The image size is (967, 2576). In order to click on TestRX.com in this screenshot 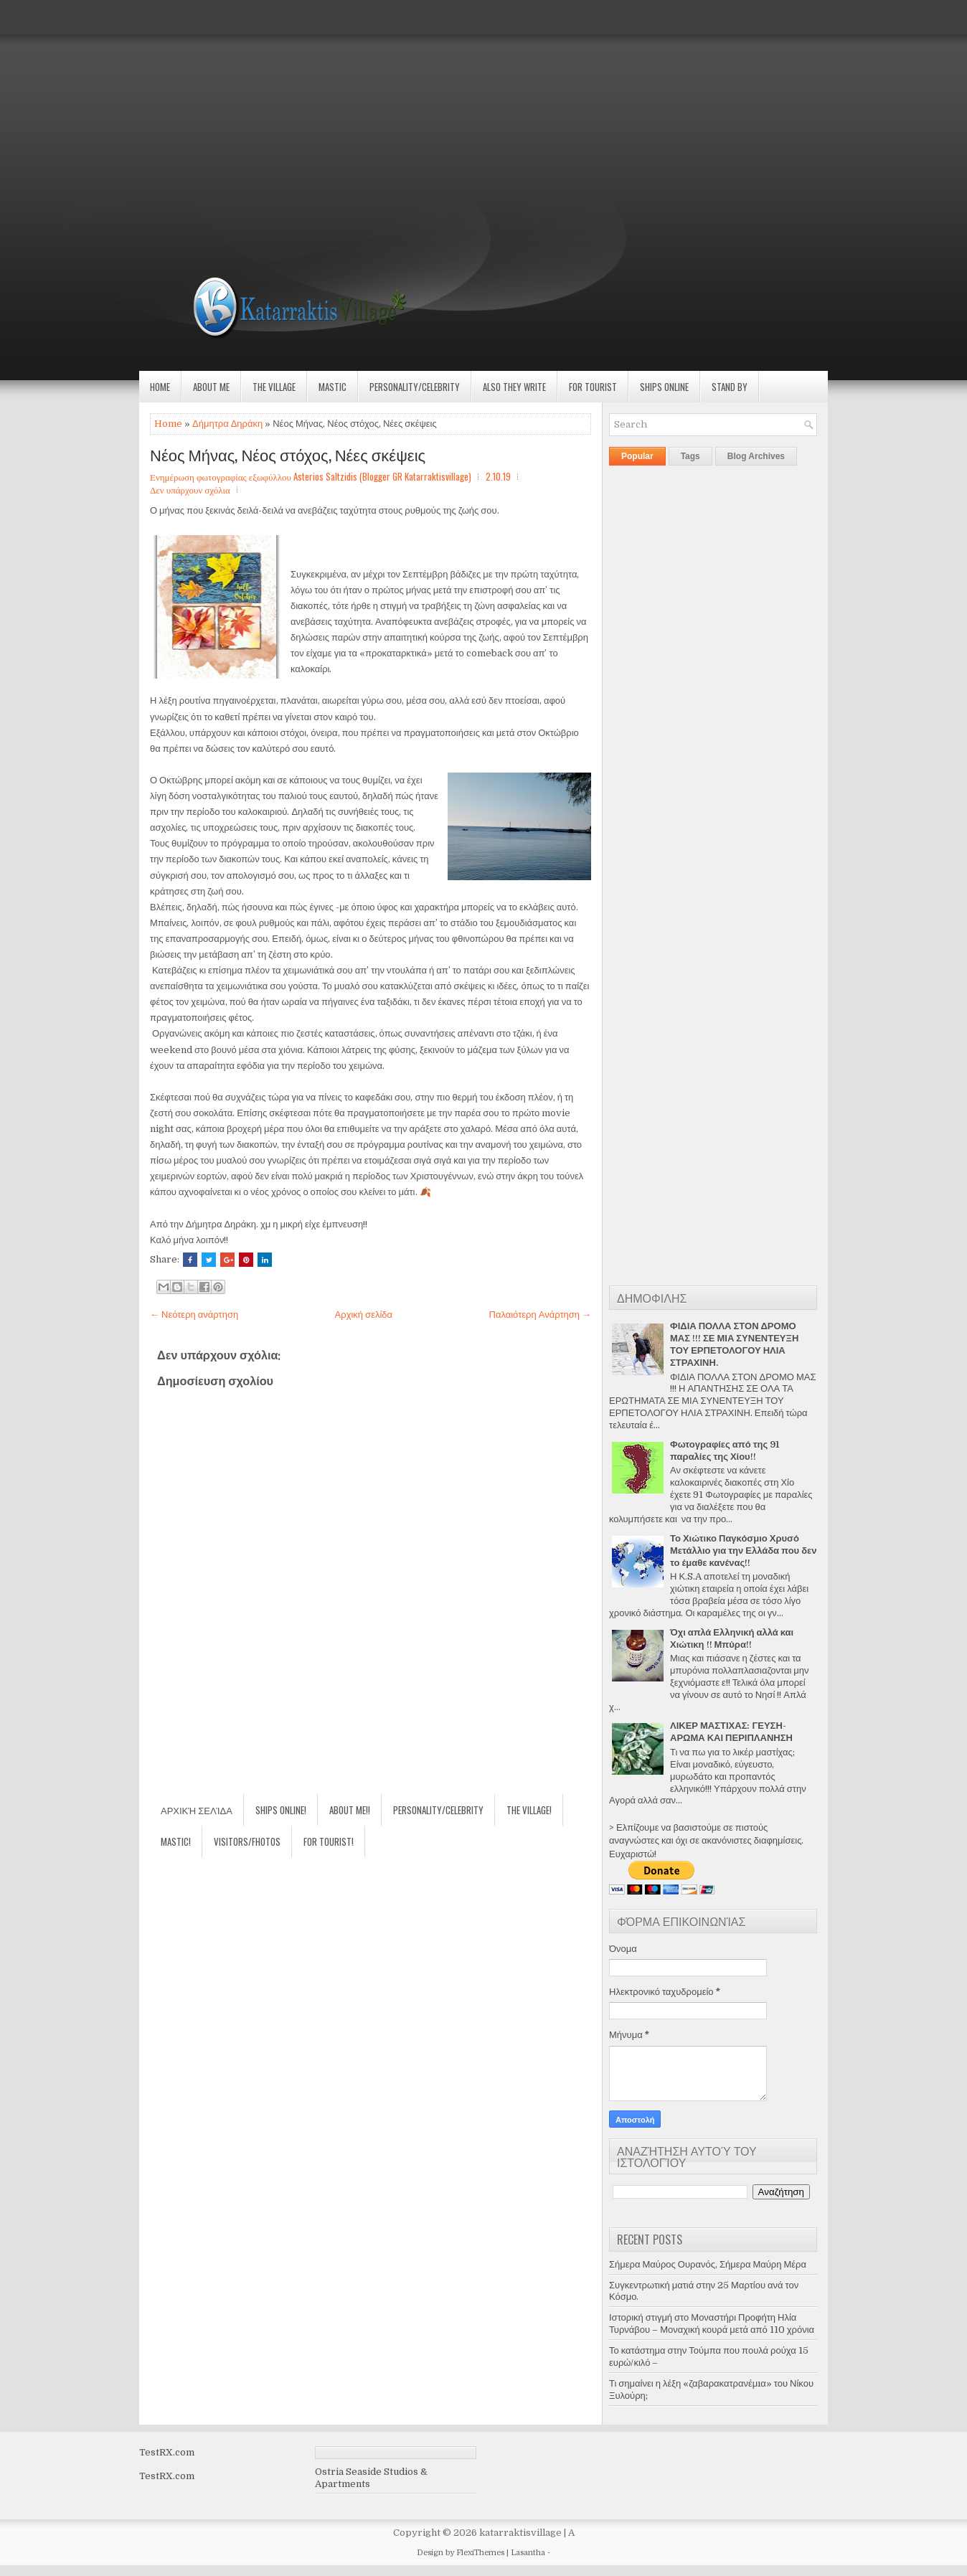, I will do `click(166, 2452)`.